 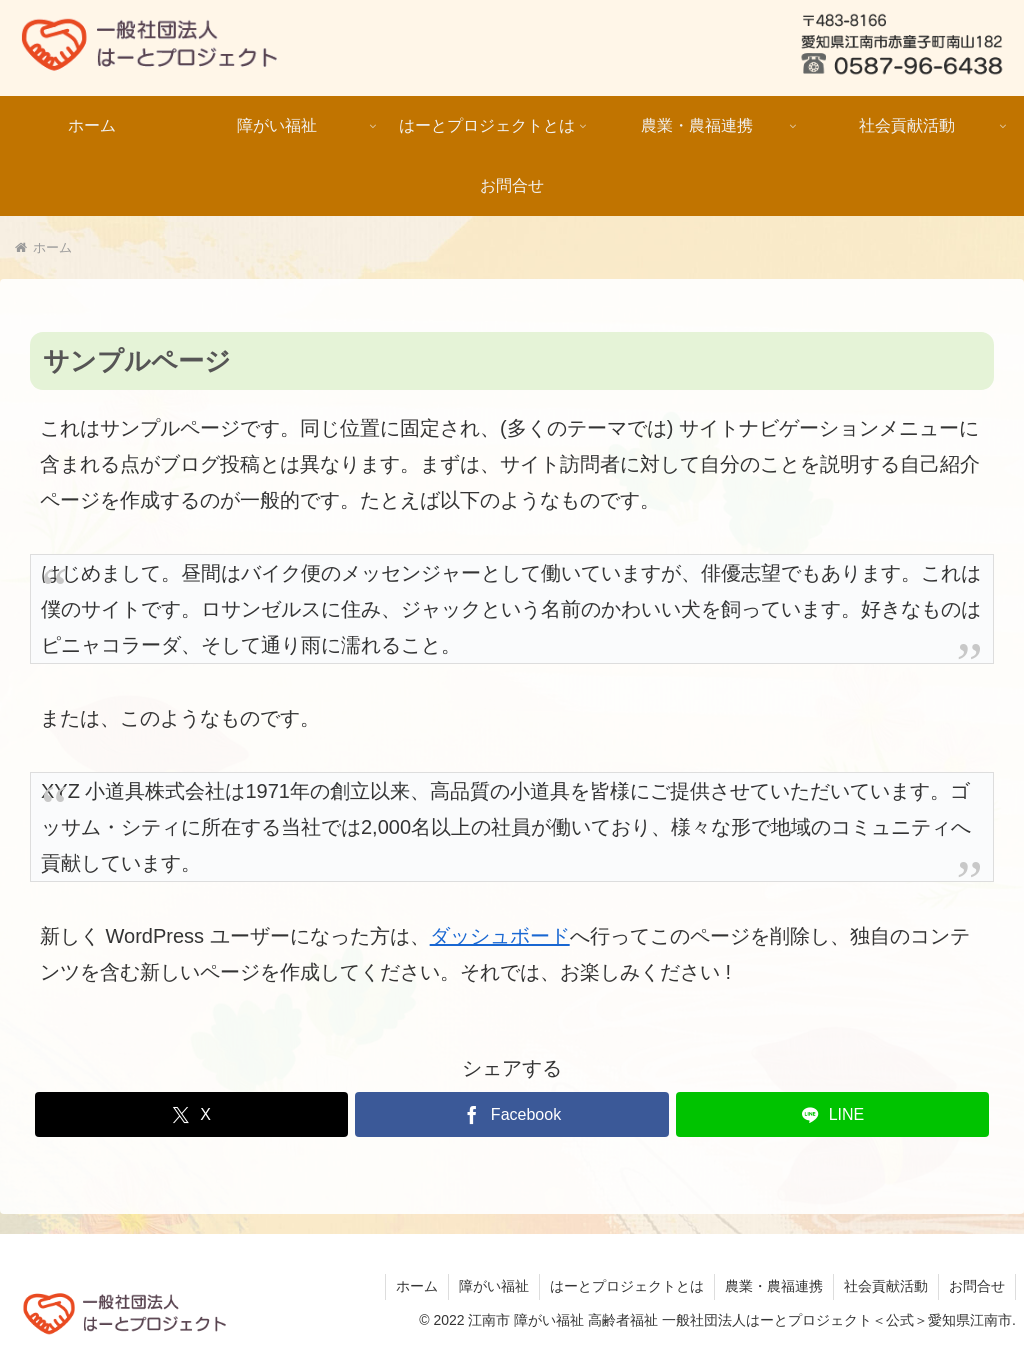 What do you see at coordinates (977, 1286) in the screenshot?
I see `お問合せ` at bounding box center [977, 1286].